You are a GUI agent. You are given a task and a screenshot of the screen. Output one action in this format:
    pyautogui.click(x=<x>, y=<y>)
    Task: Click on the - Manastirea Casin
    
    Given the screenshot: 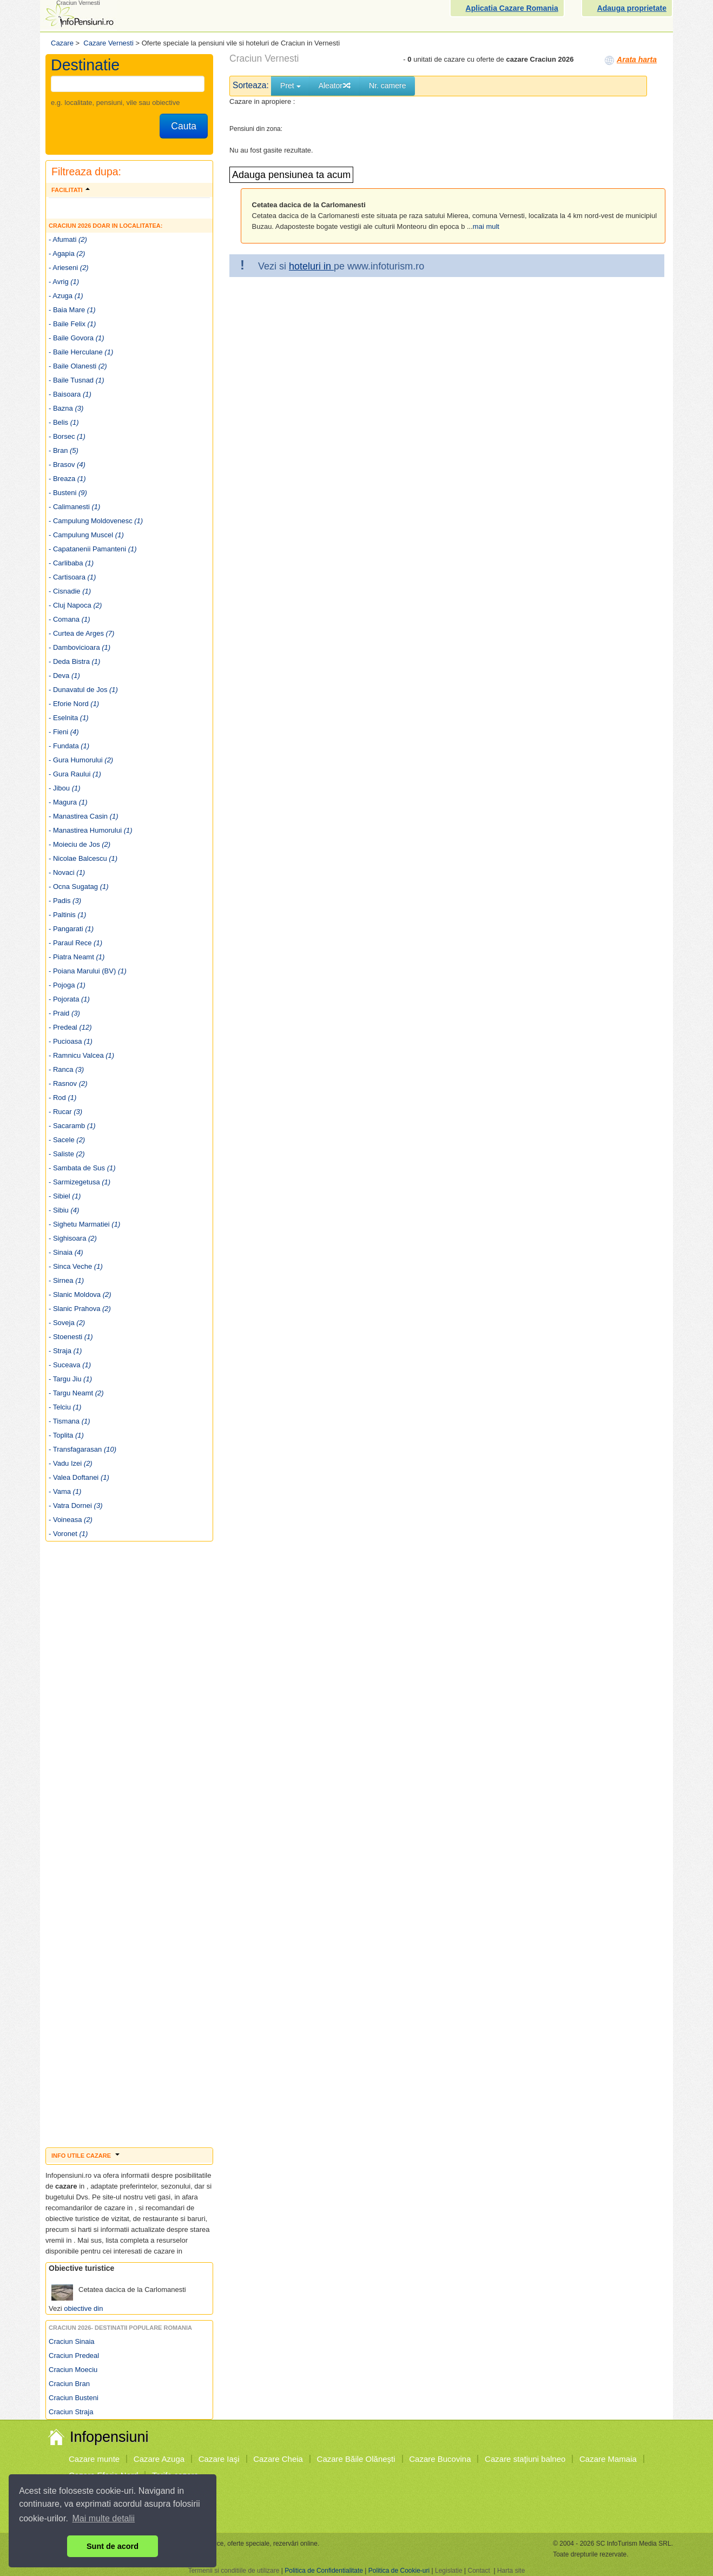 What is the action you would take?
    pyautogui.click(x=83, y=816)
    